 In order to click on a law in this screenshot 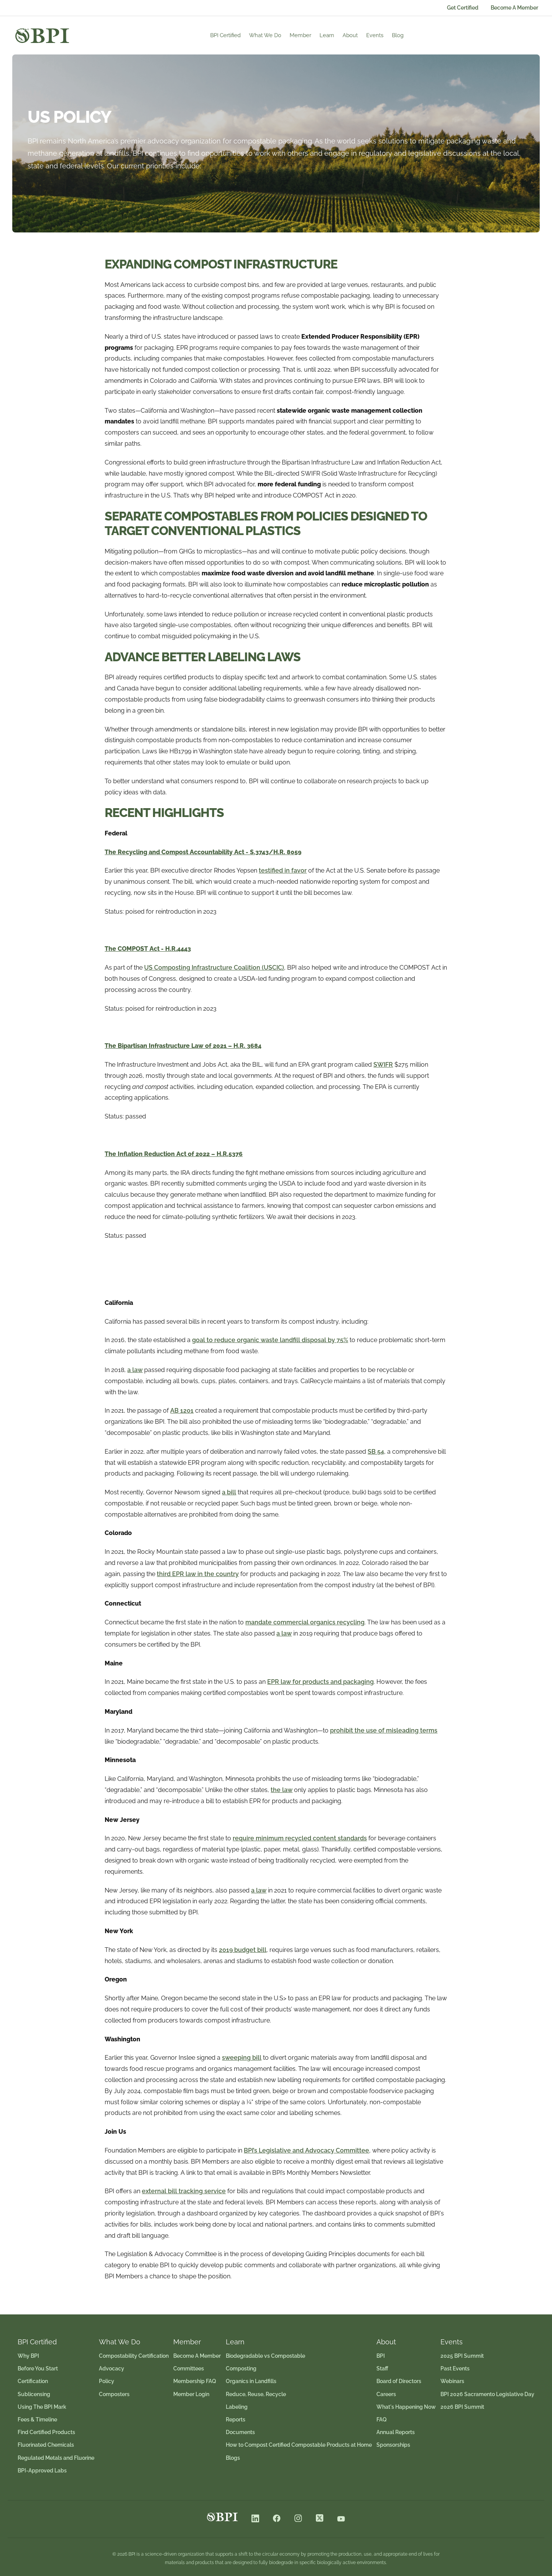, I will do `click(135, 1370)`.